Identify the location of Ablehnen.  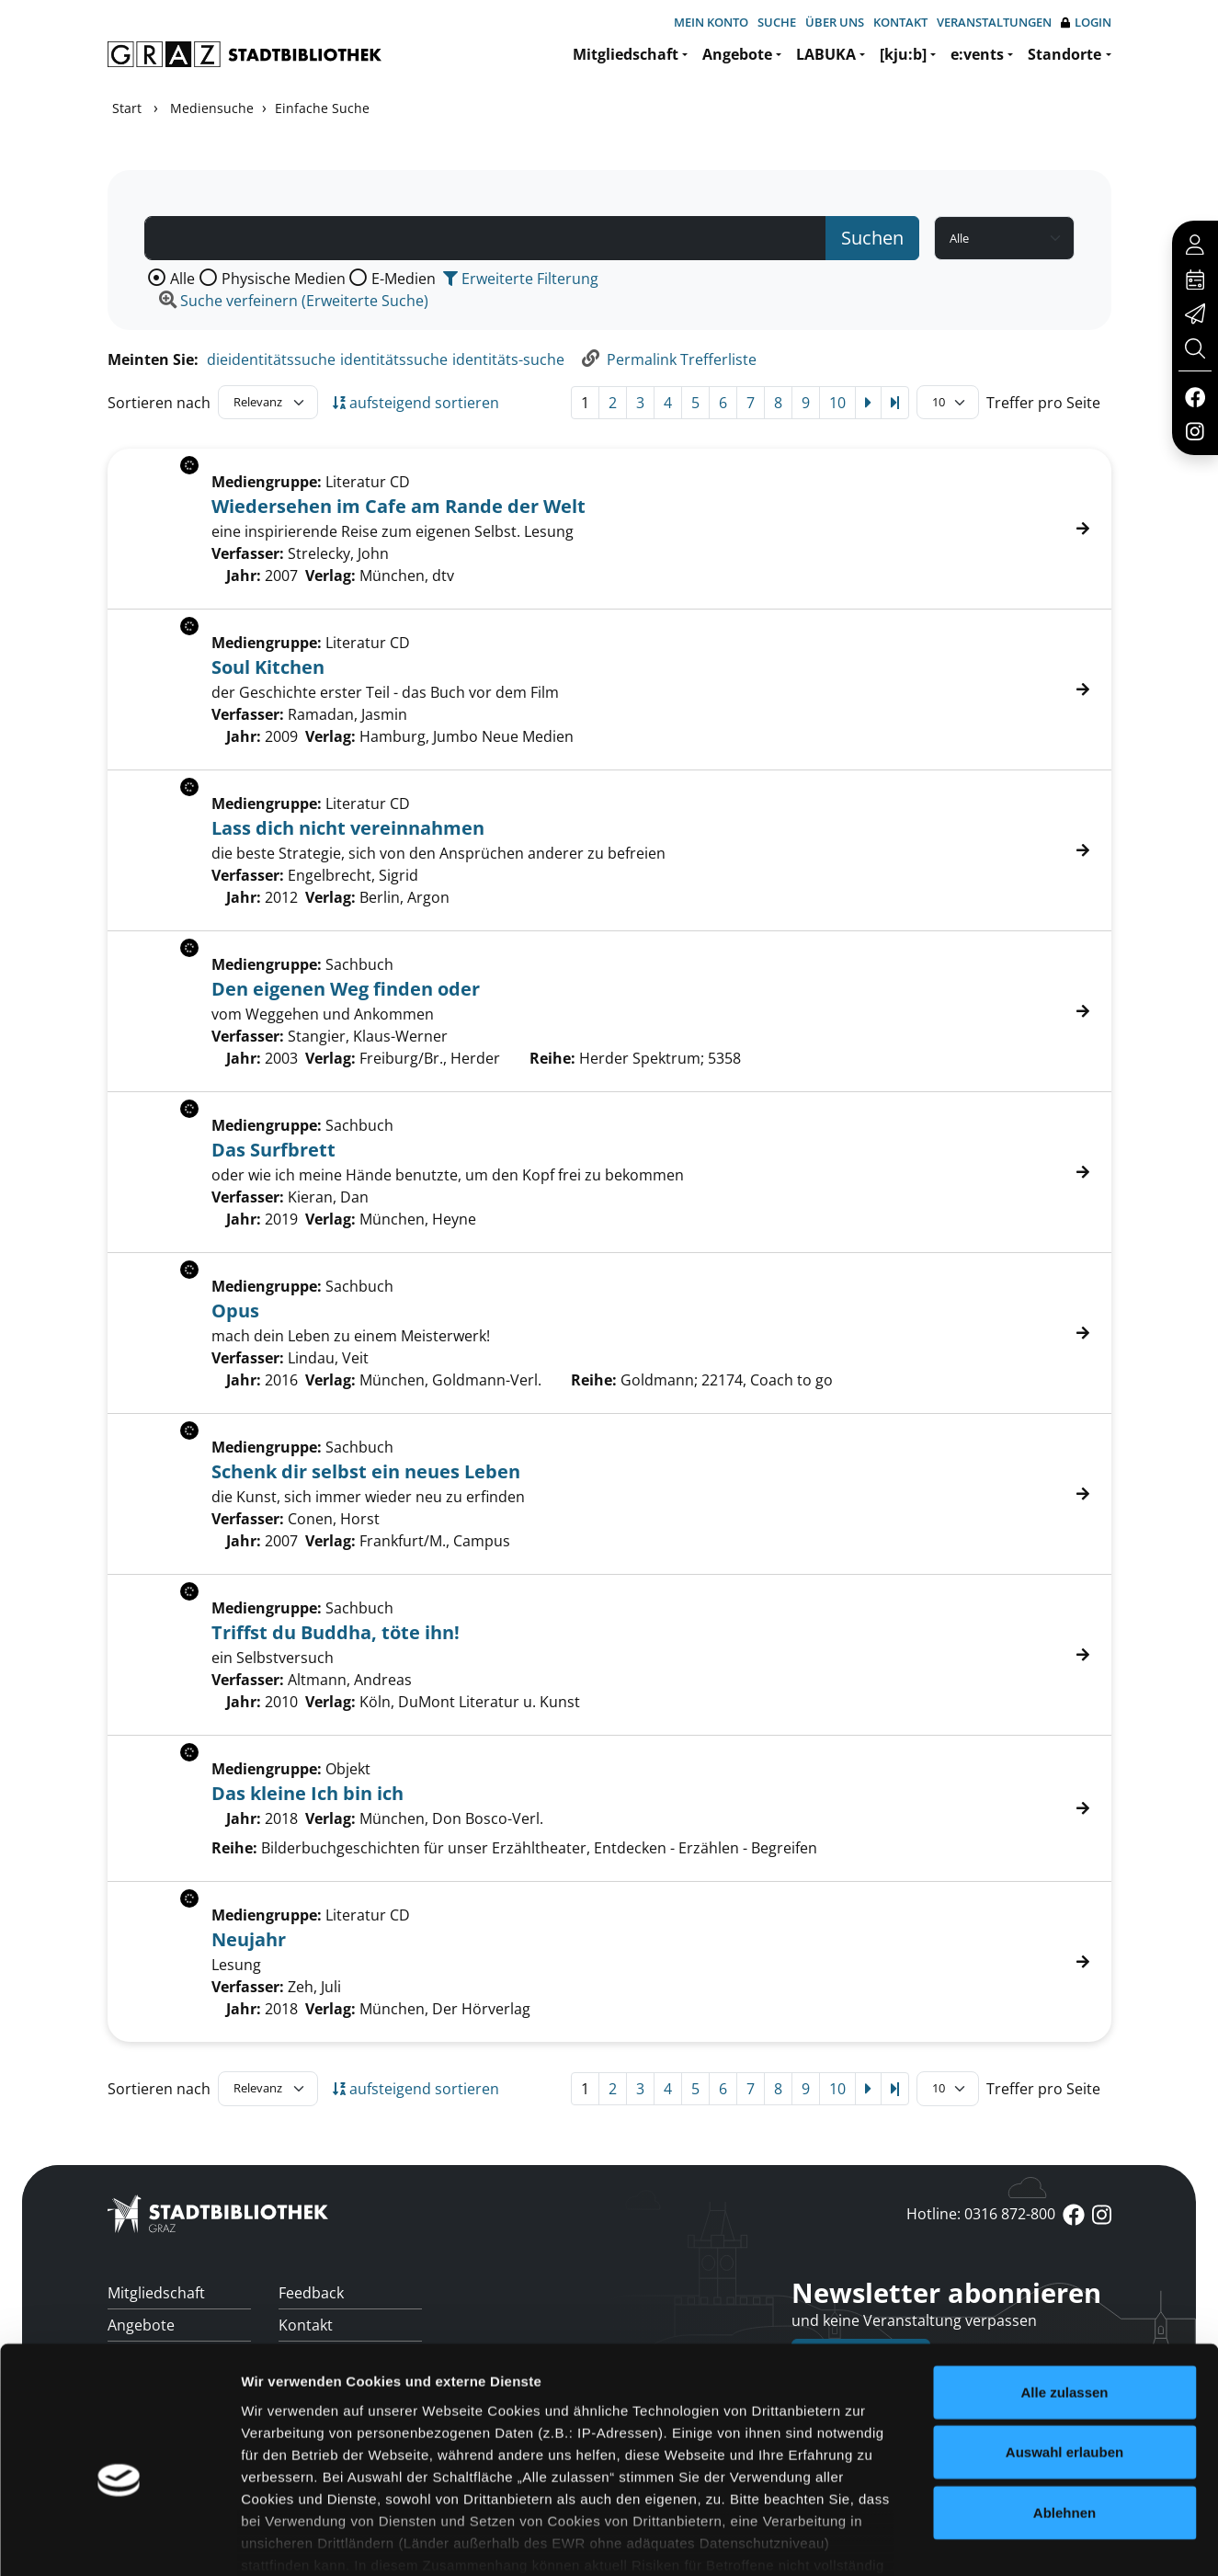
(1064, 2415).